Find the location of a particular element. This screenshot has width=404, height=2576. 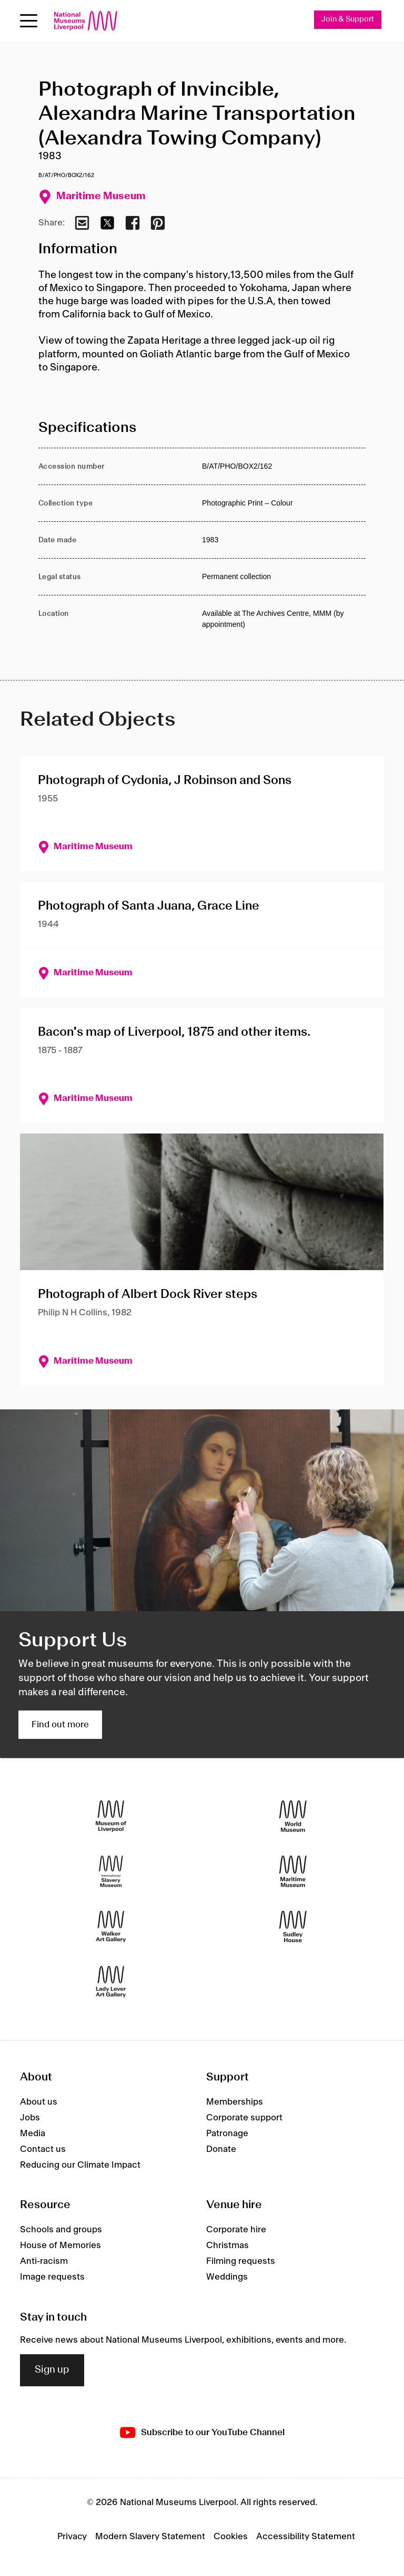

[Sudley House] is located at coordinates (293, 1926).